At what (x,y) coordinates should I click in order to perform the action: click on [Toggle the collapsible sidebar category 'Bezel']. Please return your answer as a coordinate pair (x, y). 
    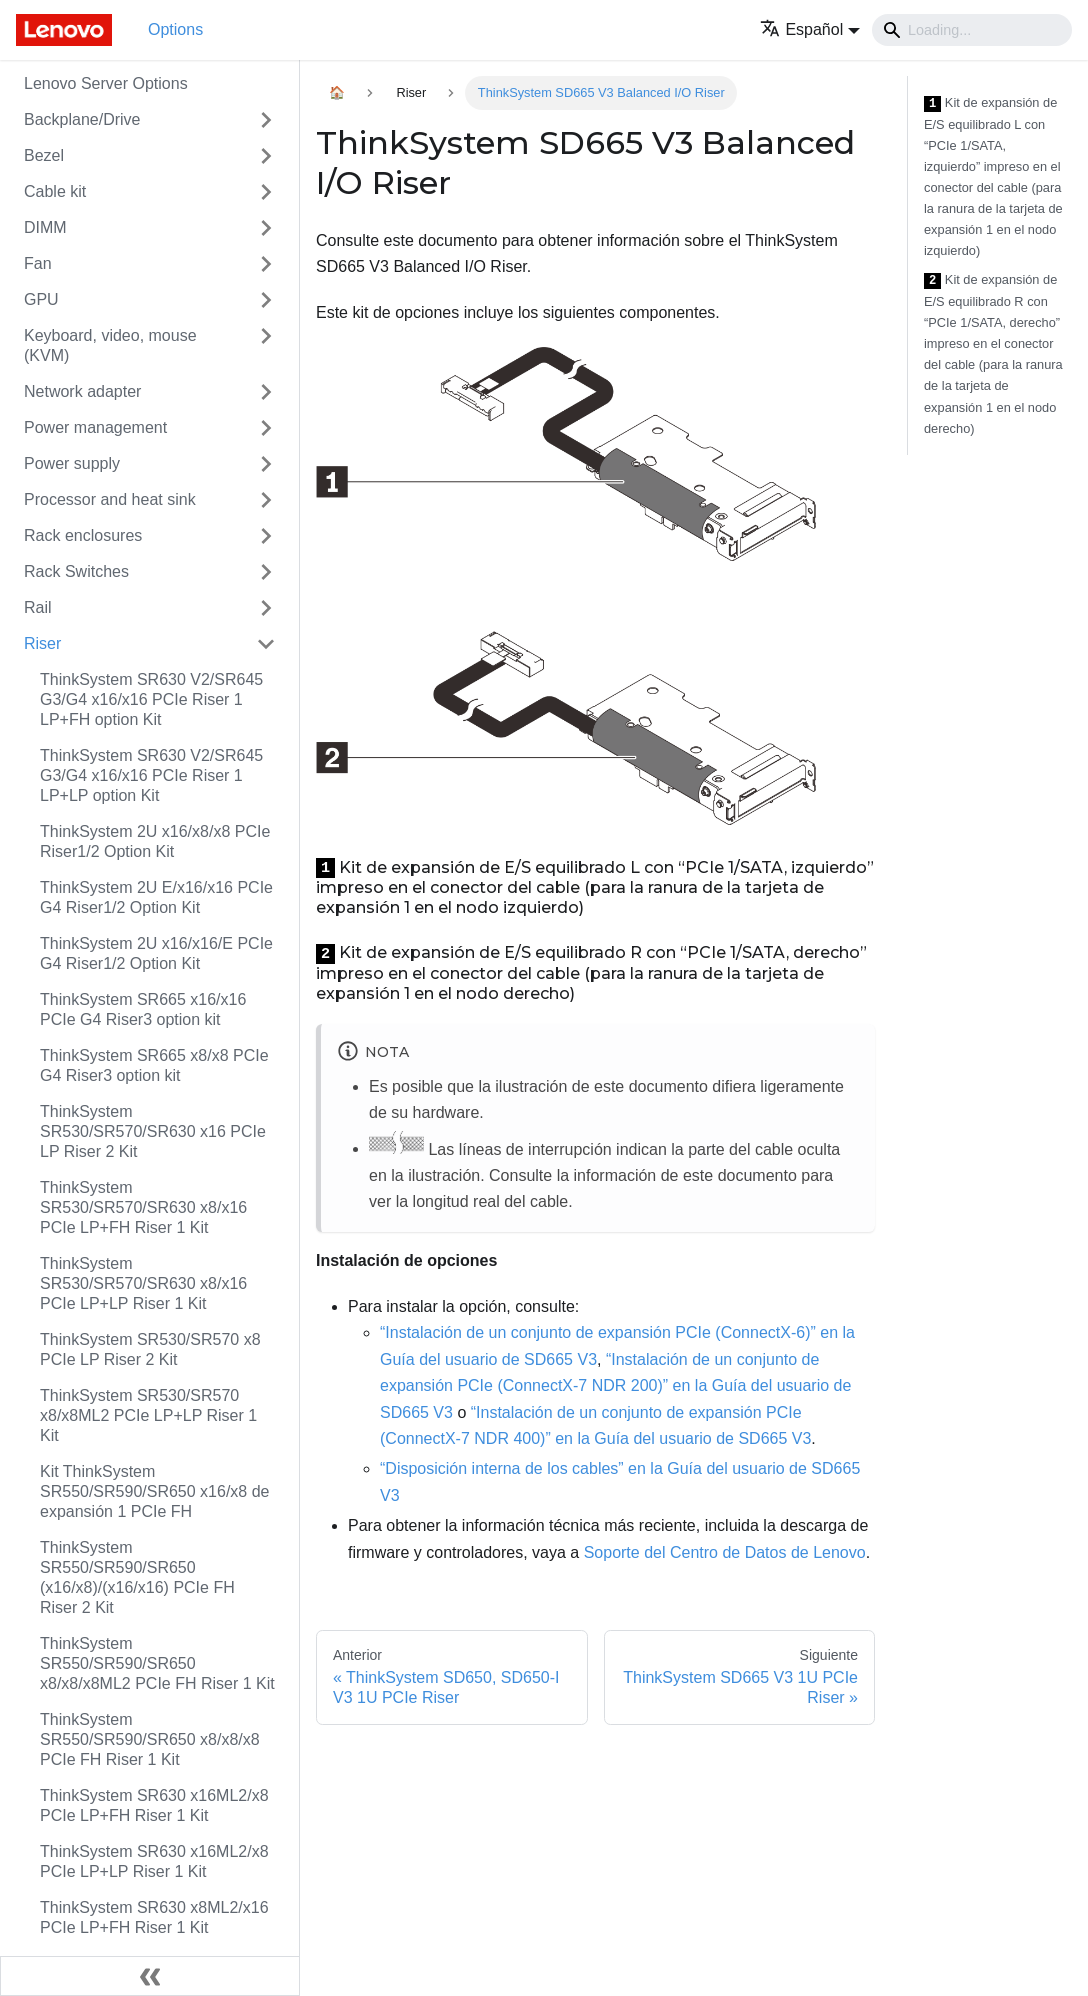
    Looking at the image, I should click on (266, 156).